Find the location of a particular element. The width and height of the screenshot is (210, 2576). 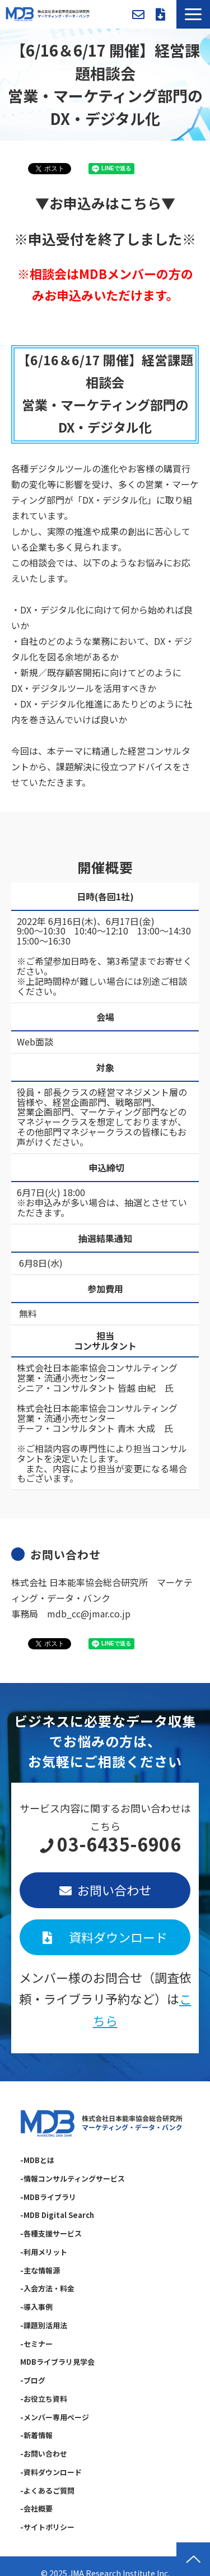

-MDB Digital Search is located at coordinates (57, 2215).